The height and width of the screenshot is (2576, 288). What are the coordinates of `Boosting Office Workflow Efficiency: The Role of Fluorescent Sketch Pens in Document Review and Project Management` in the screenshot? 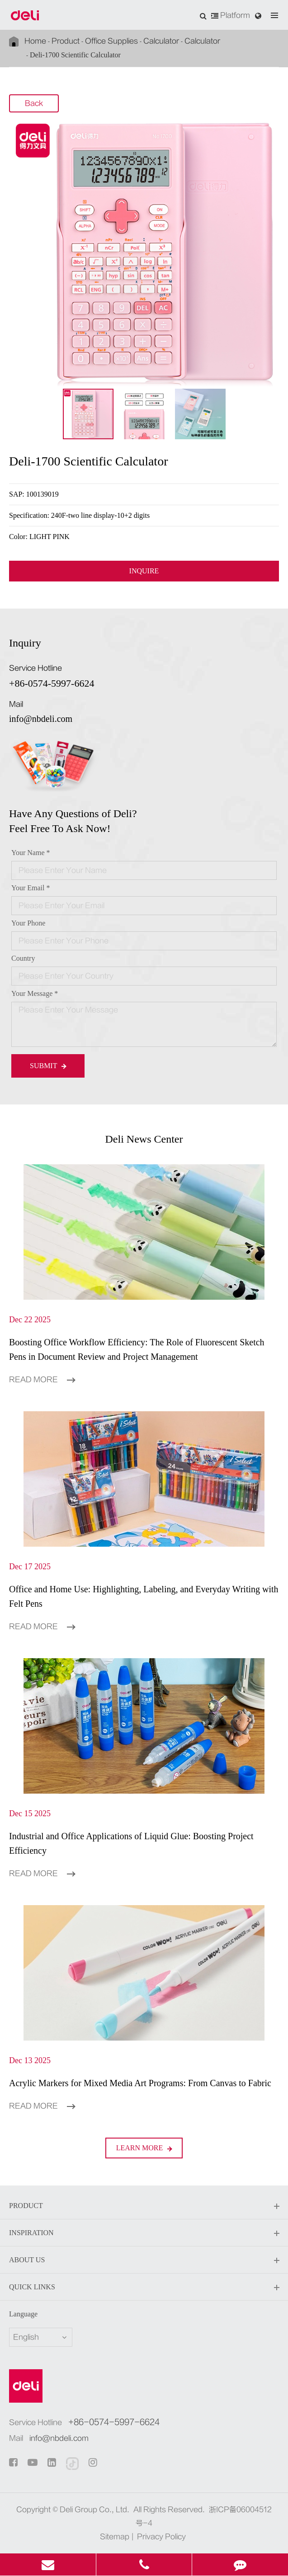 It's located at (136, 1349).